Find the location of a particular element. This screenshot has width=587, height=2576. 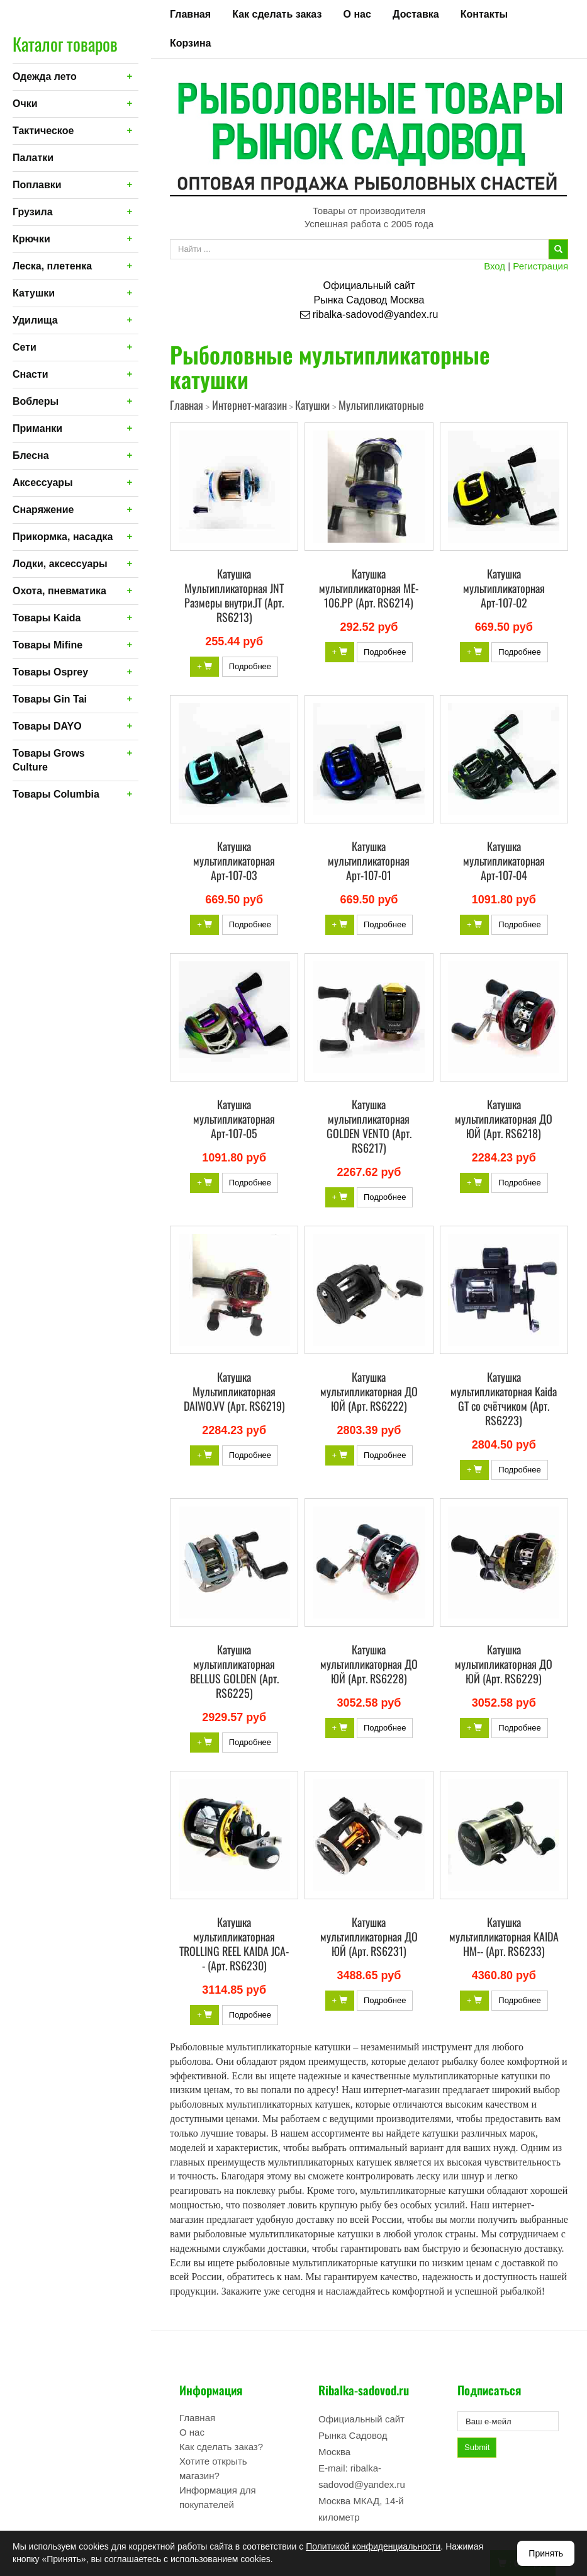

Принять is located at coordinates (545, 2553).